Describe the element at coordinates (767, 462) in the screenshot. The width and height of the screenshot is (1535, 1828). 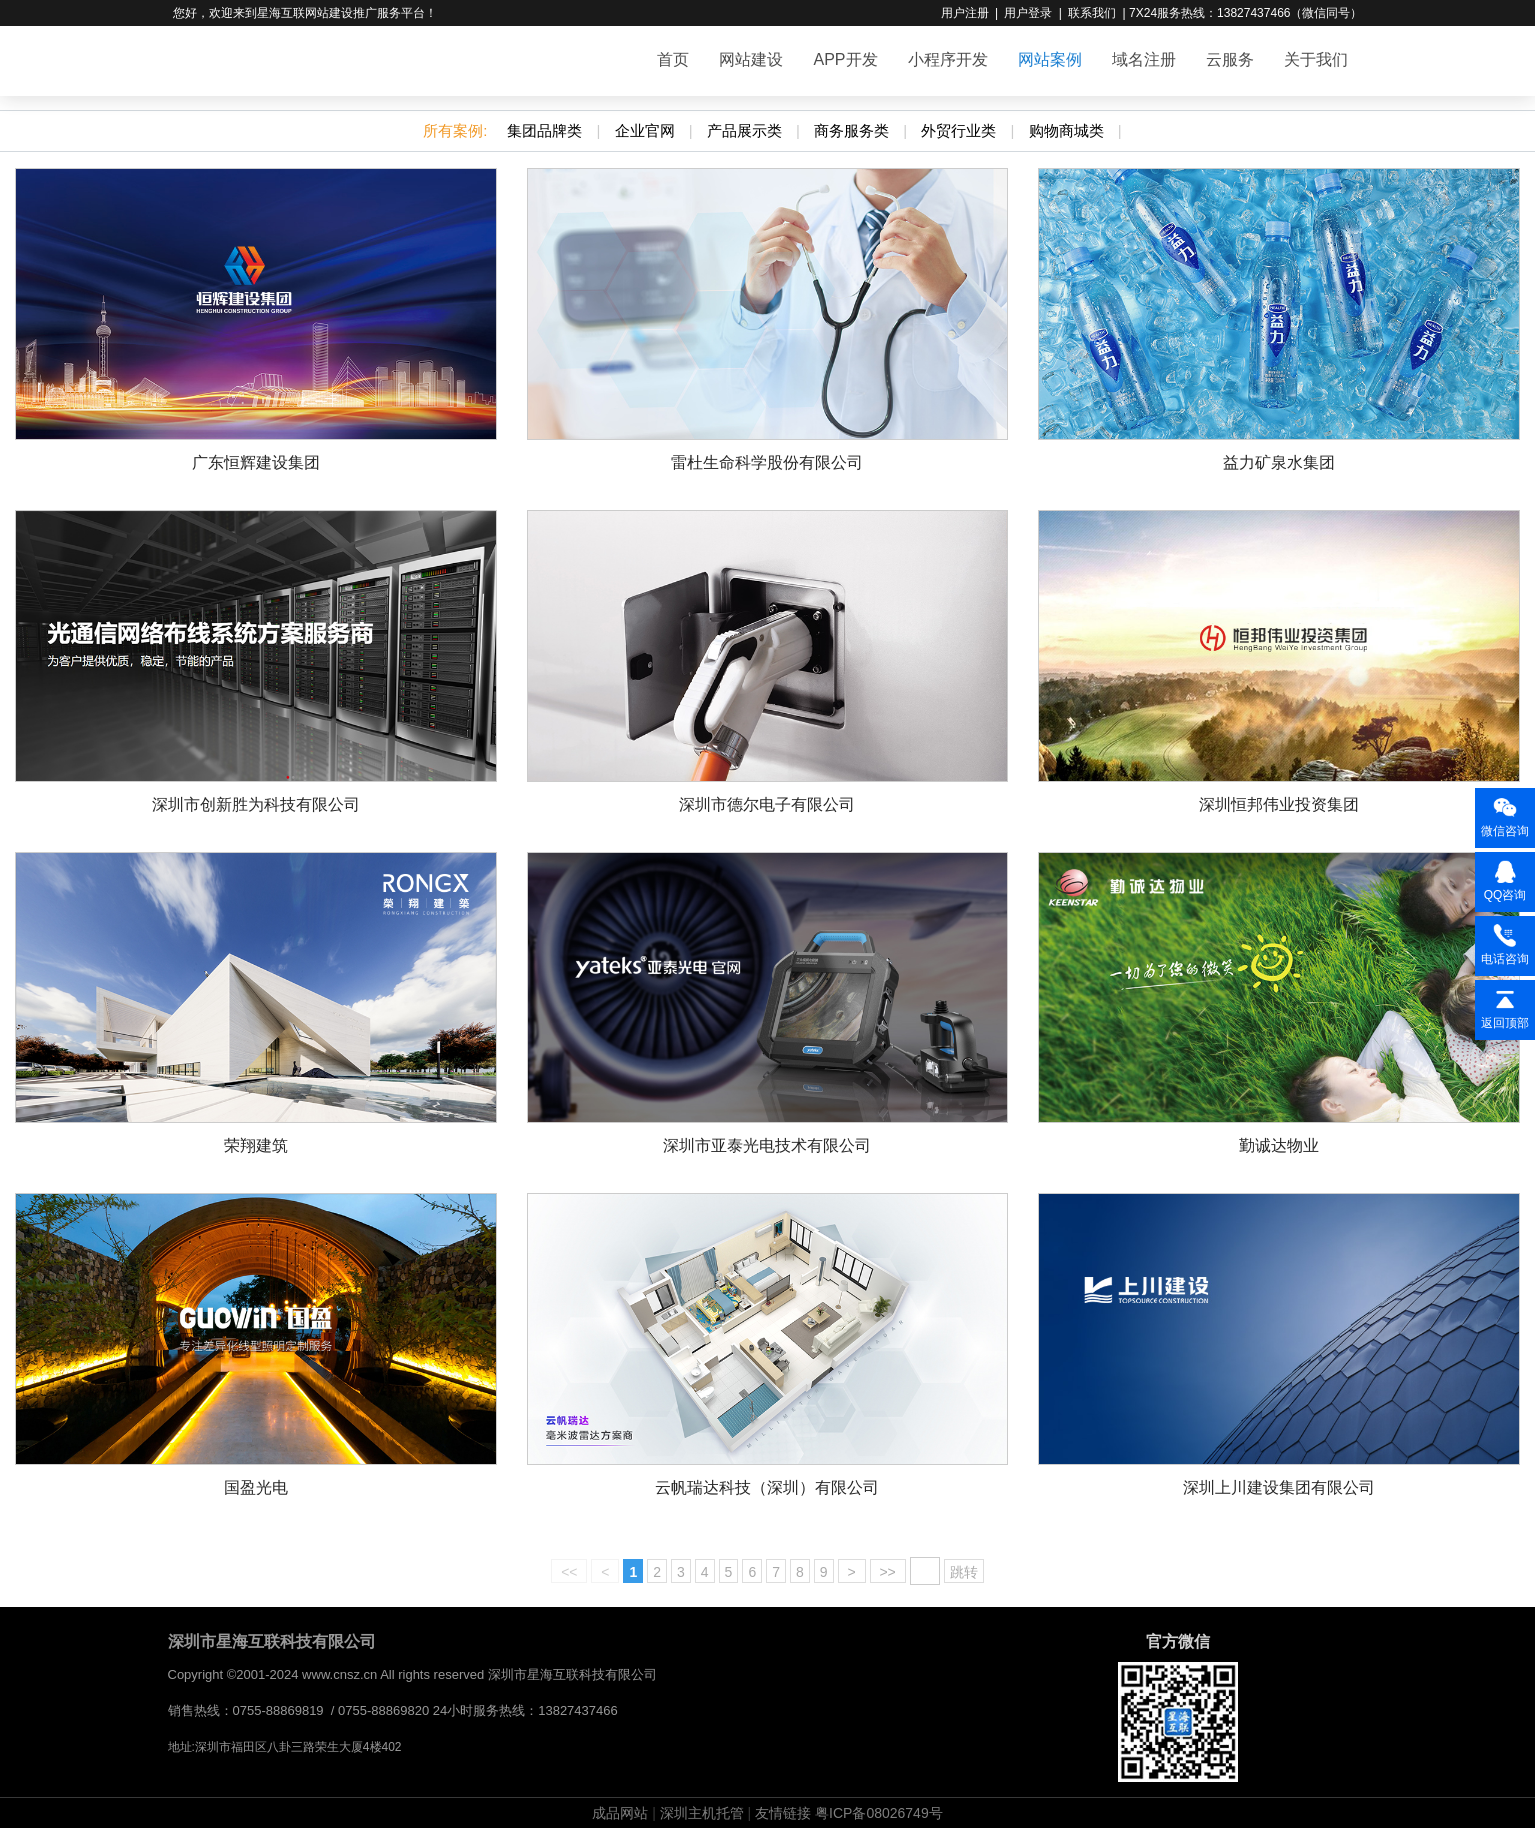
I see `雷杜生命科学股份有限公司` at that location.